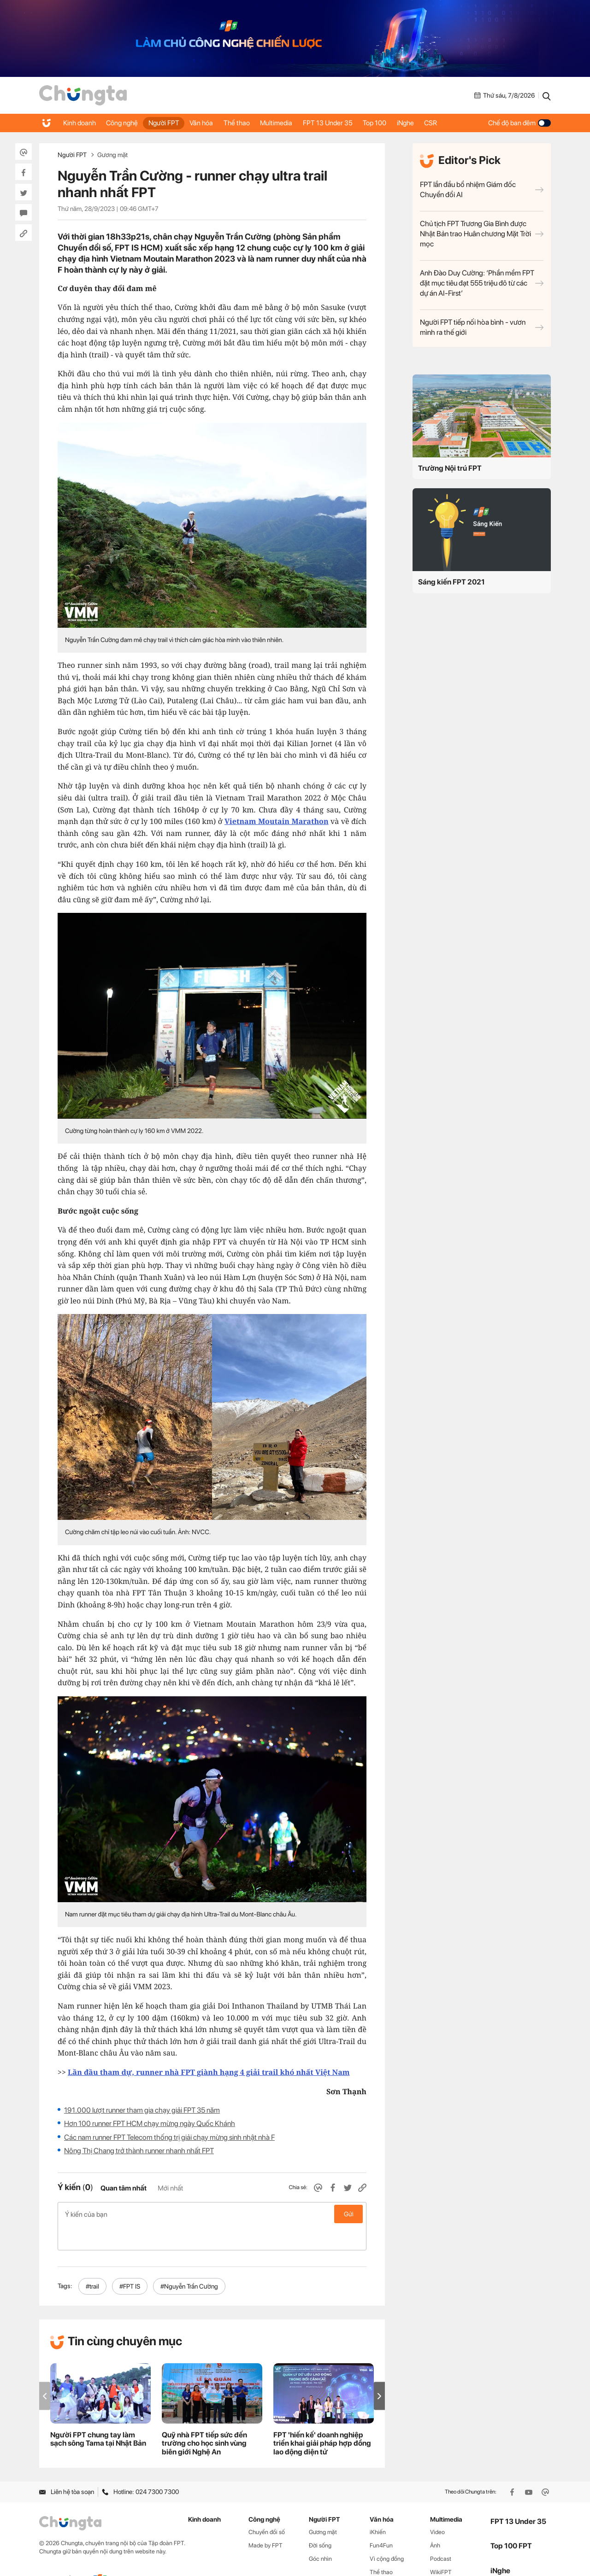 The height and width of the screenshot is (2576, 590). What do you see at coordinates (123, 2188) in the screenshot?
I see `Quan tâm nhất` at bounding box center [123, 2188].